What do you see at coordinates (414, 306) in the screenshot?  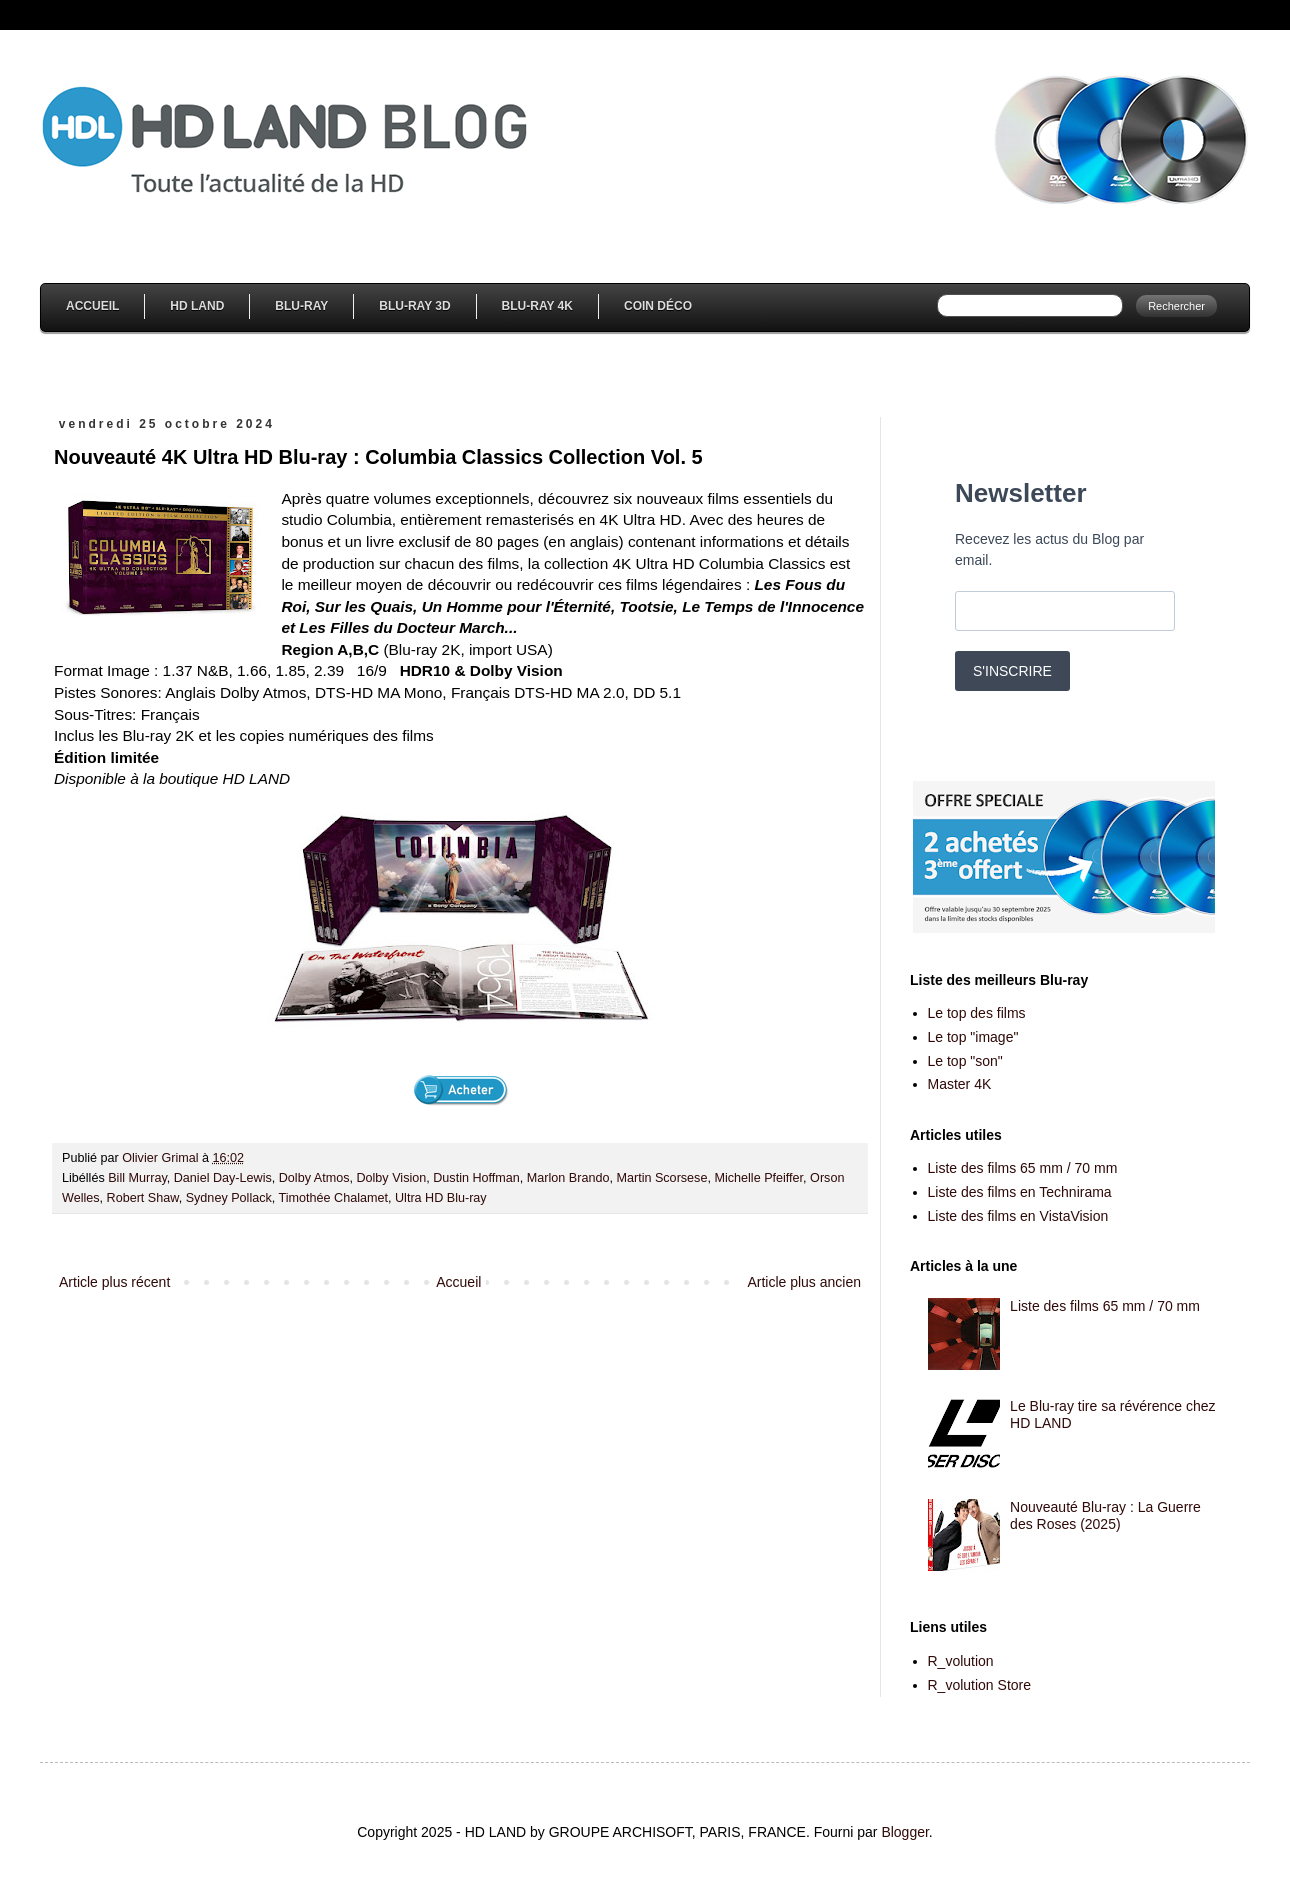 I see `Blu-Ray 3D` at bounding box center [414, 306].